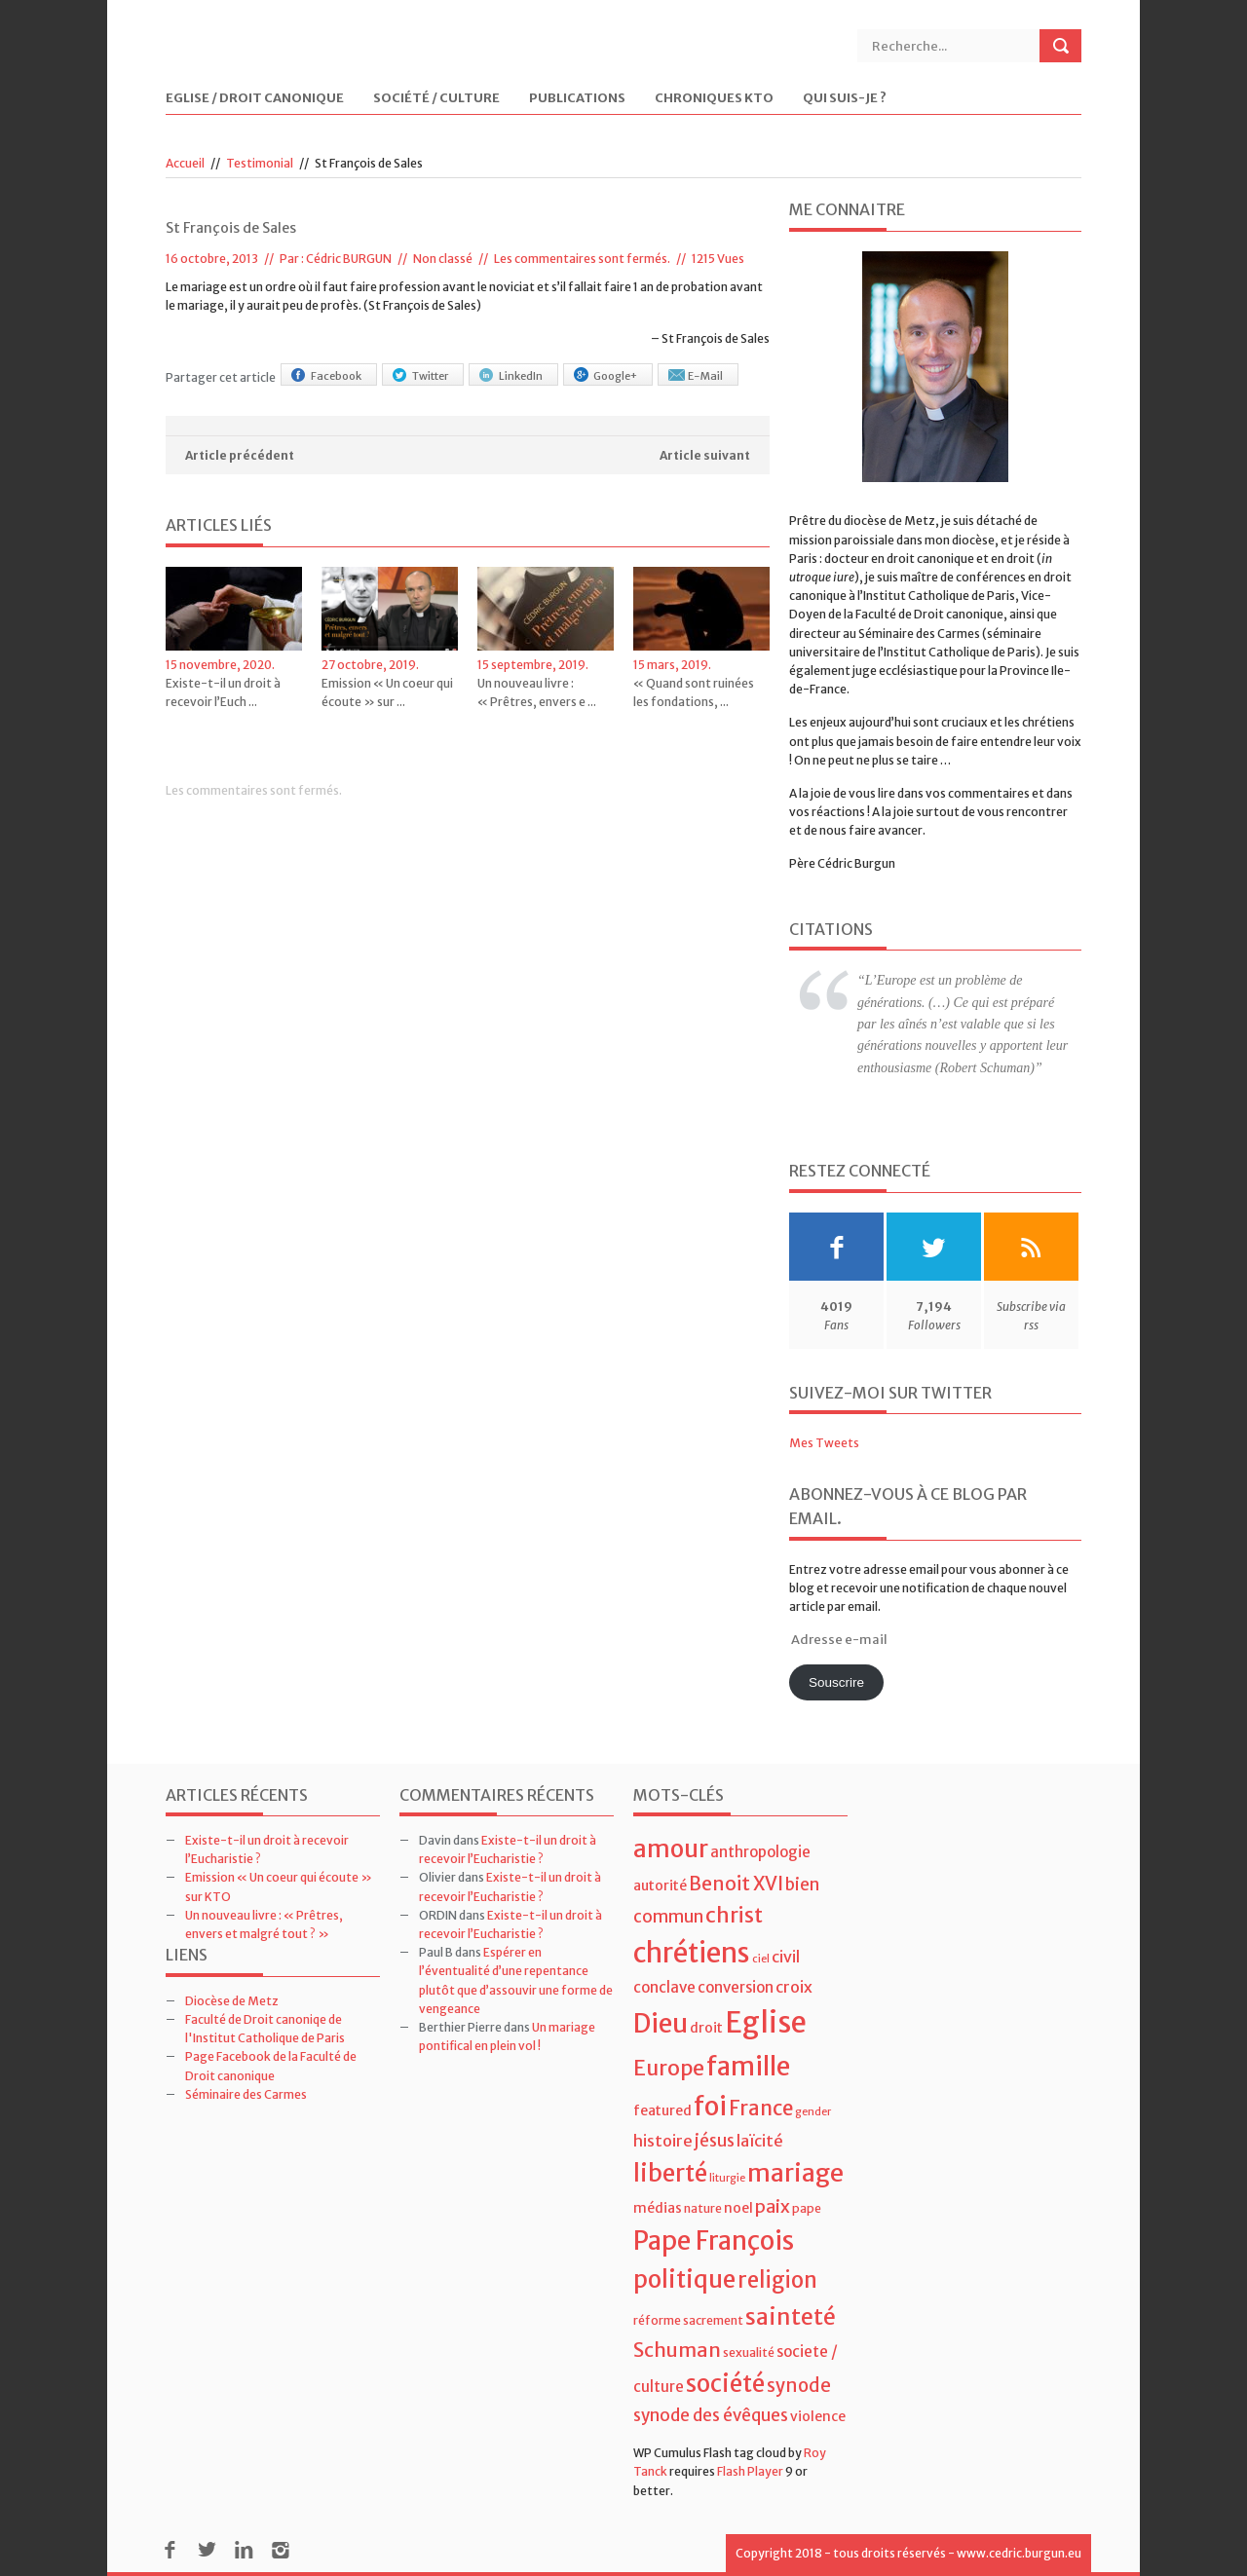 This screenshot has width=1247, height=2576. Describe the element at coordinates (232, 2001) in the screenshot. I see `Diocèse de Metz` at that location.